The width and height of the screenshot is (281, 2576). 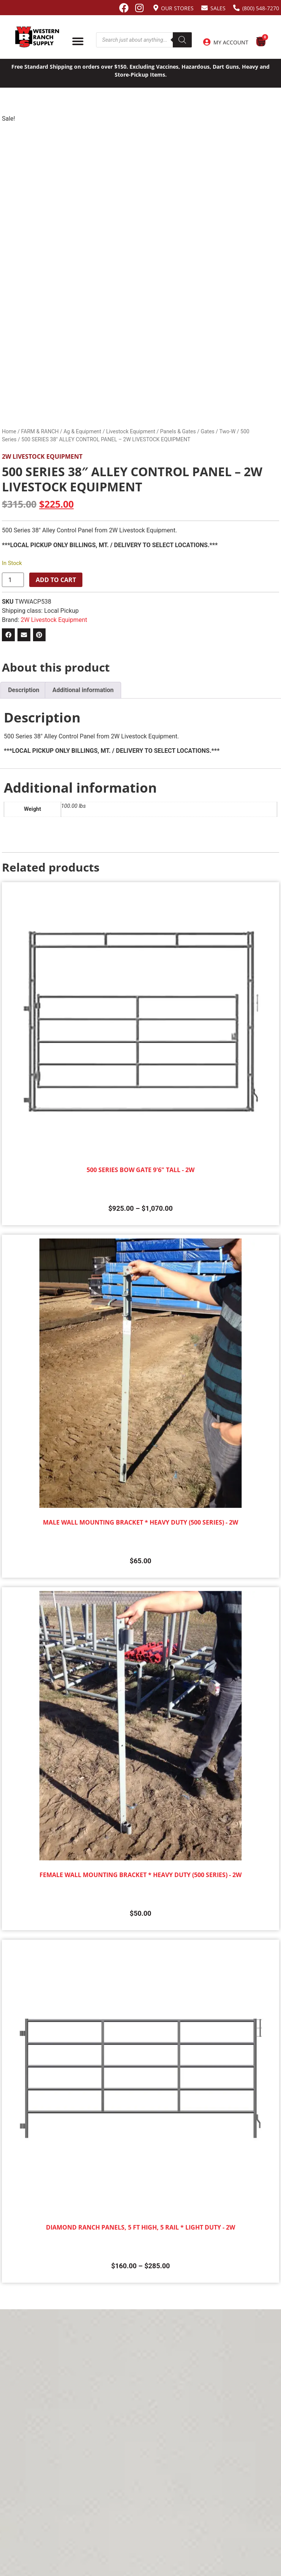 What do you see at coordinates (236, 8) in the screenshot?
I see `[(800) 548-7270]` at bounding box center [236, 8].